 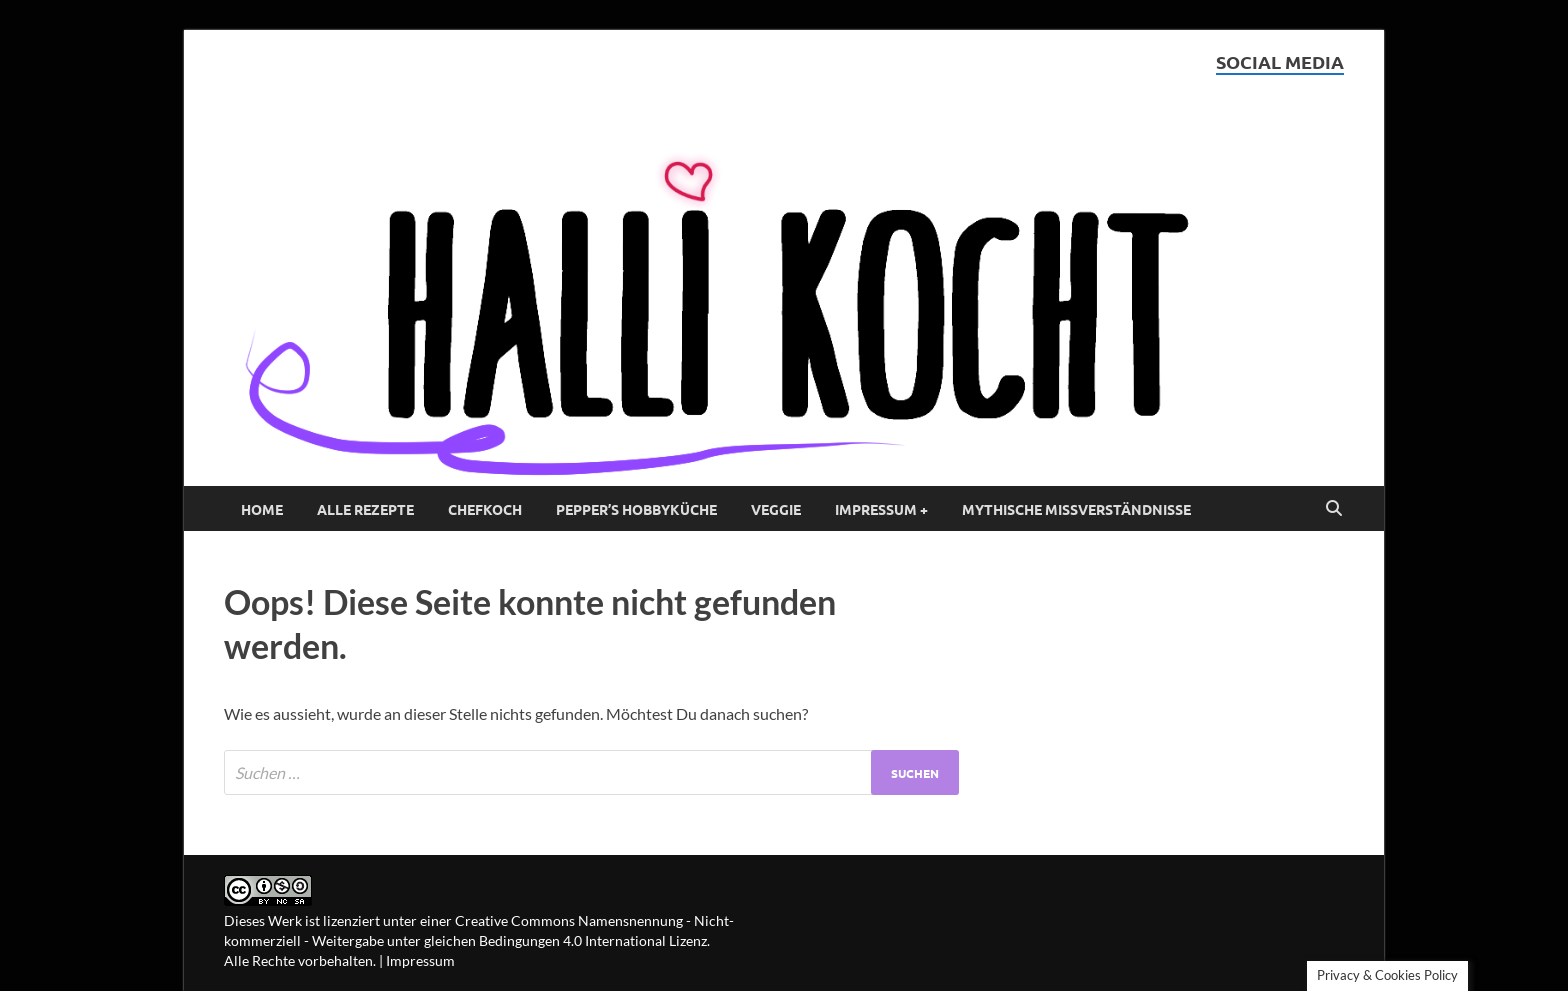 What do you see at coordinates (262, 509) in the screenshot?
I see `Home` at bounding box center [262, 509].